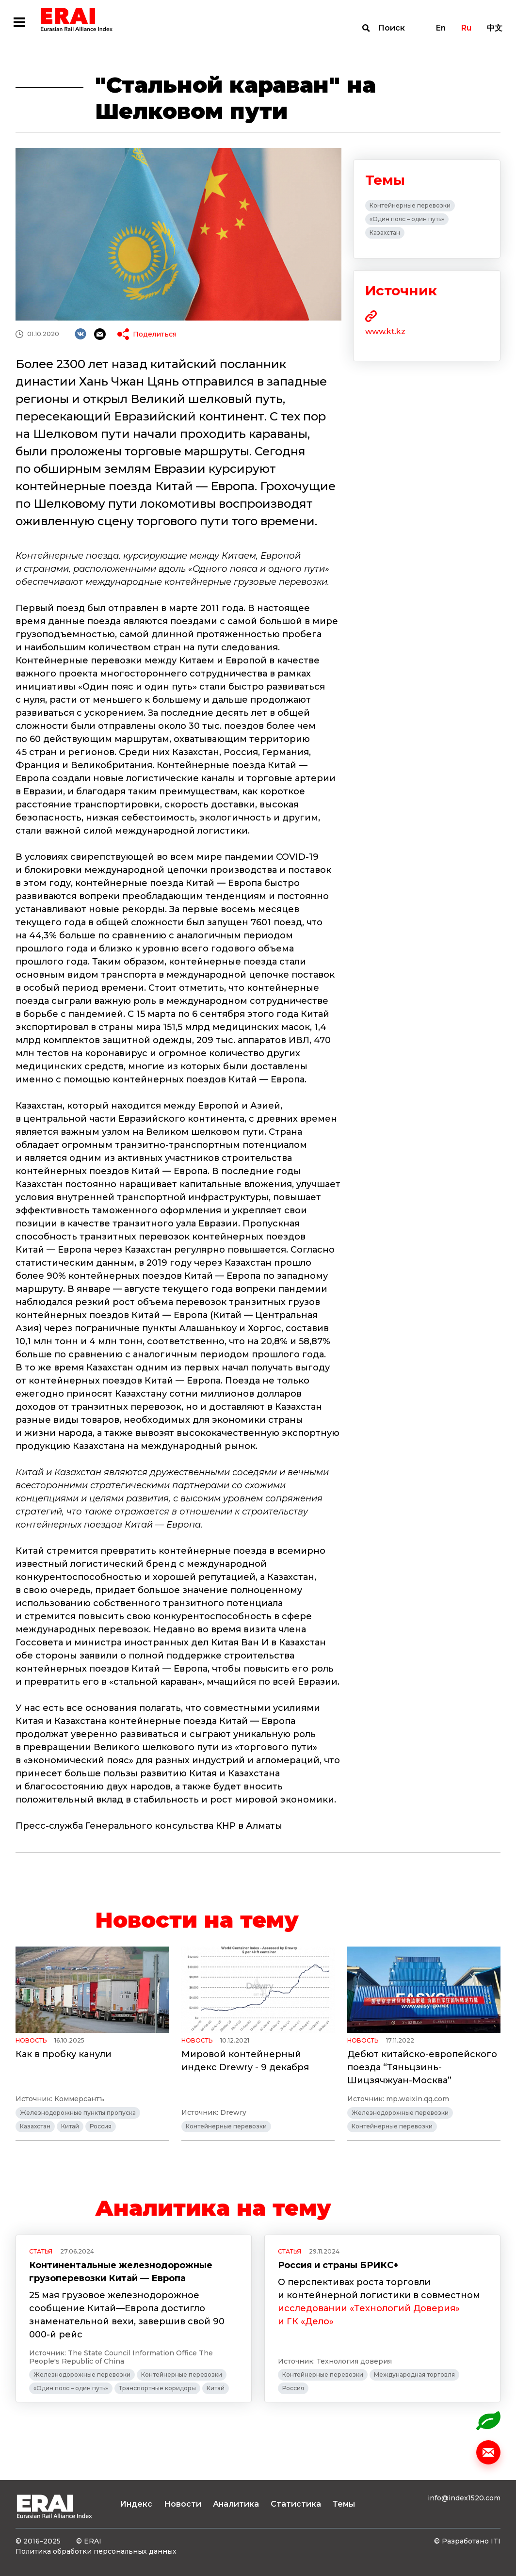  Describe the element at coordinates (236, 2504) in the screenshot. I see `Аналитика` at that location.